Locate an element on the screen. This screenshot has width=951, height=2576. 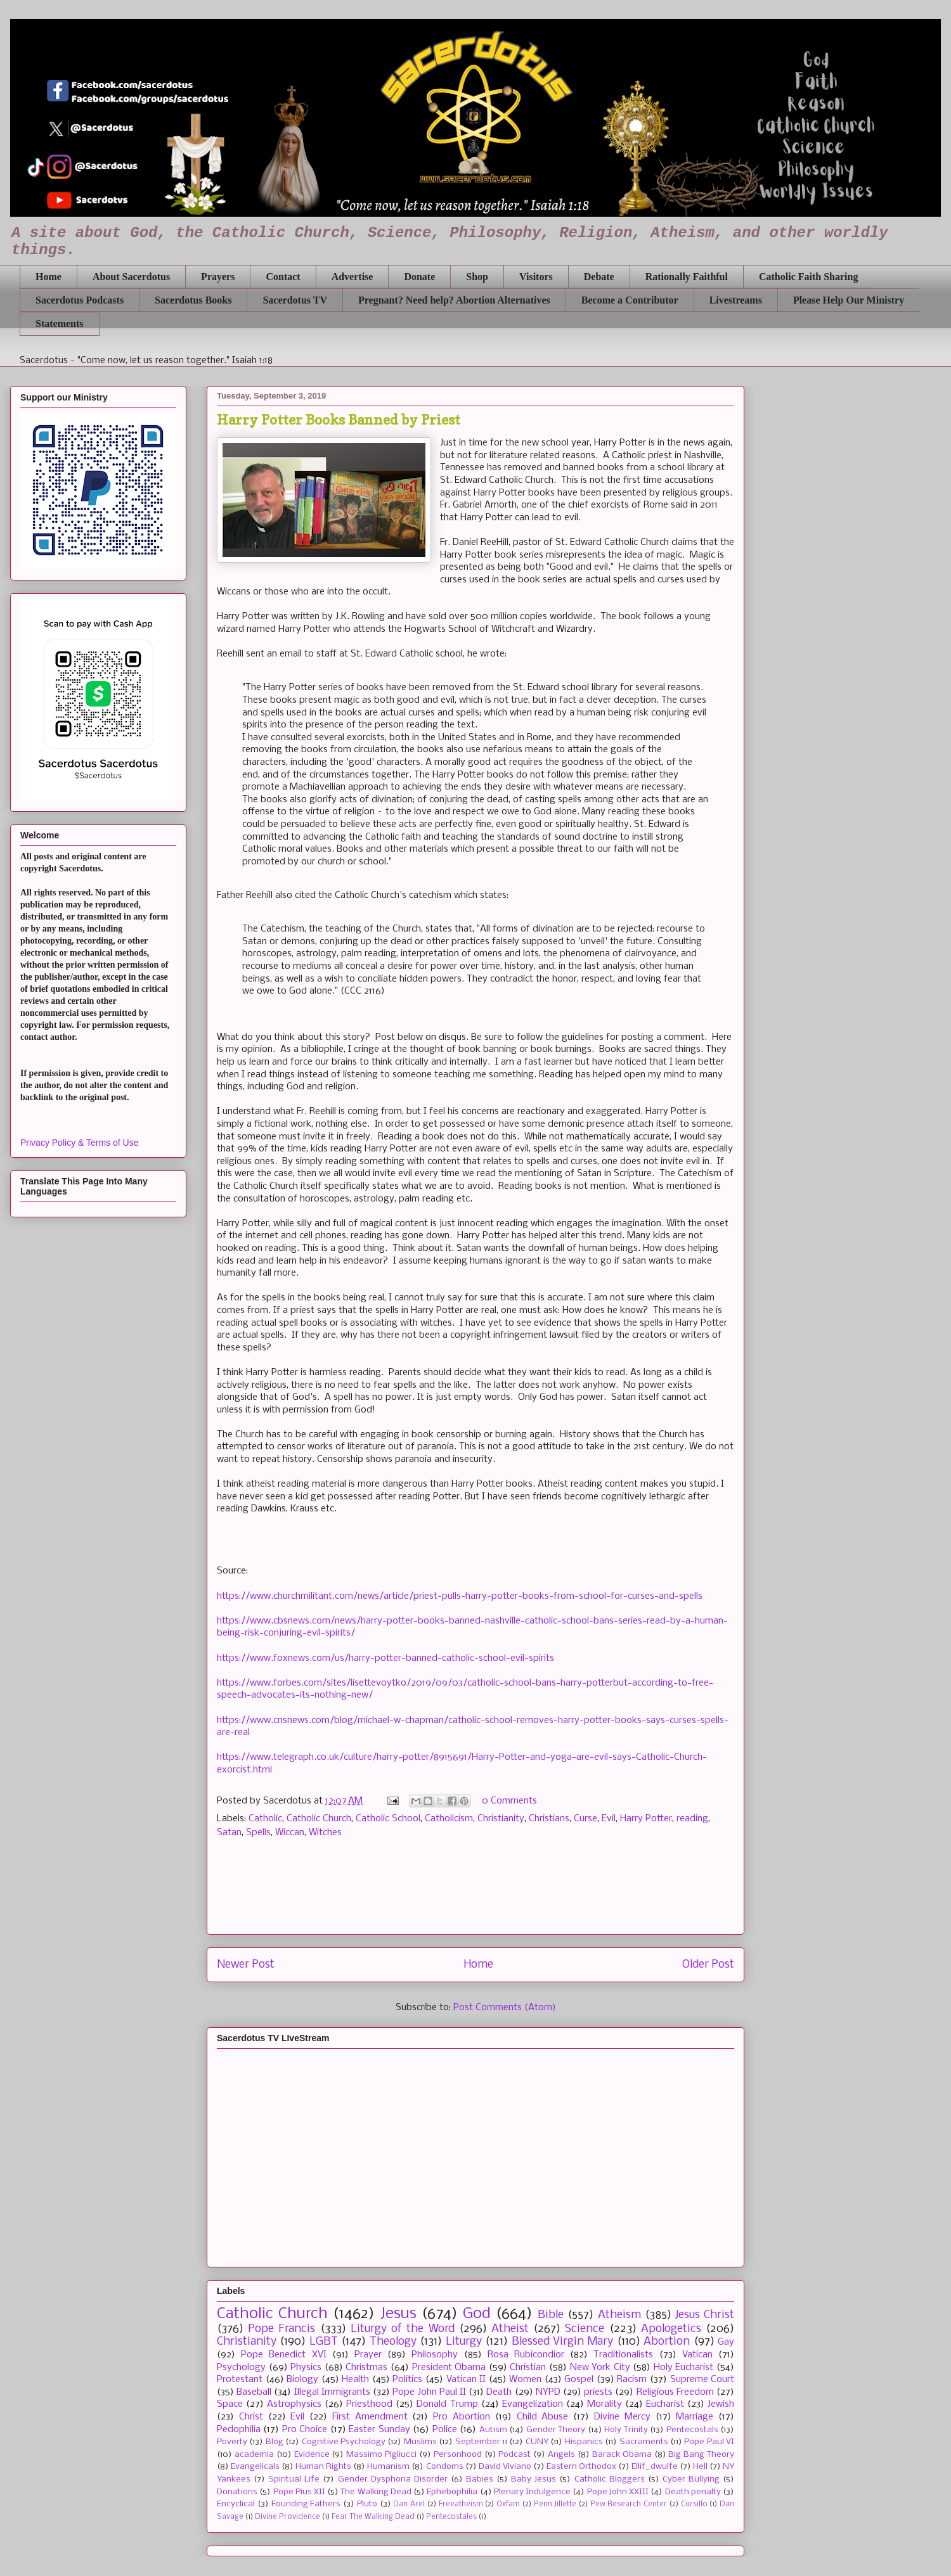
Philosophy is located at coordinates (434, 2355).